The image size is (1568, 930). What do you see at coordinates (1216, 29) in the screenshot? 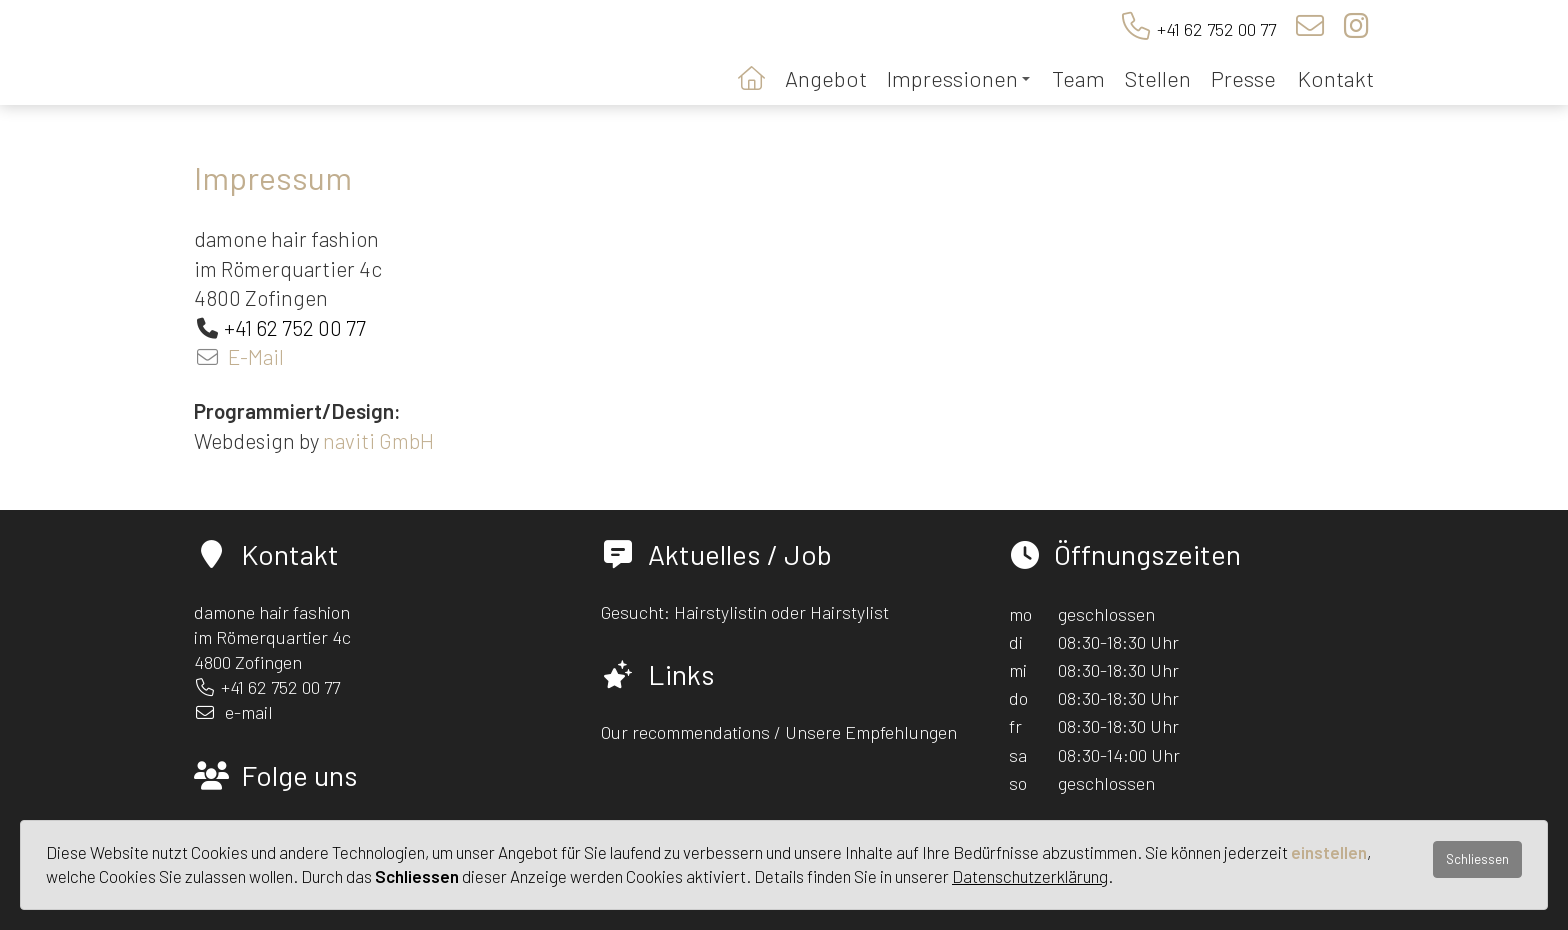
I see `+41 62 752 00 77` at bounding box center [1216, 29].